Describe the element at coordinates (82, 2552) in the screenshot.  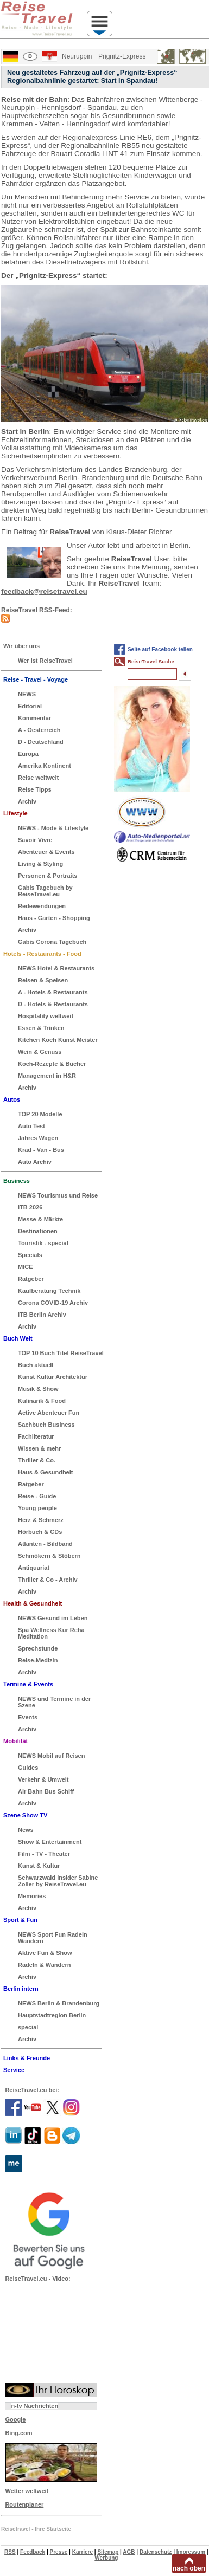
I see `Karriere` at that location.